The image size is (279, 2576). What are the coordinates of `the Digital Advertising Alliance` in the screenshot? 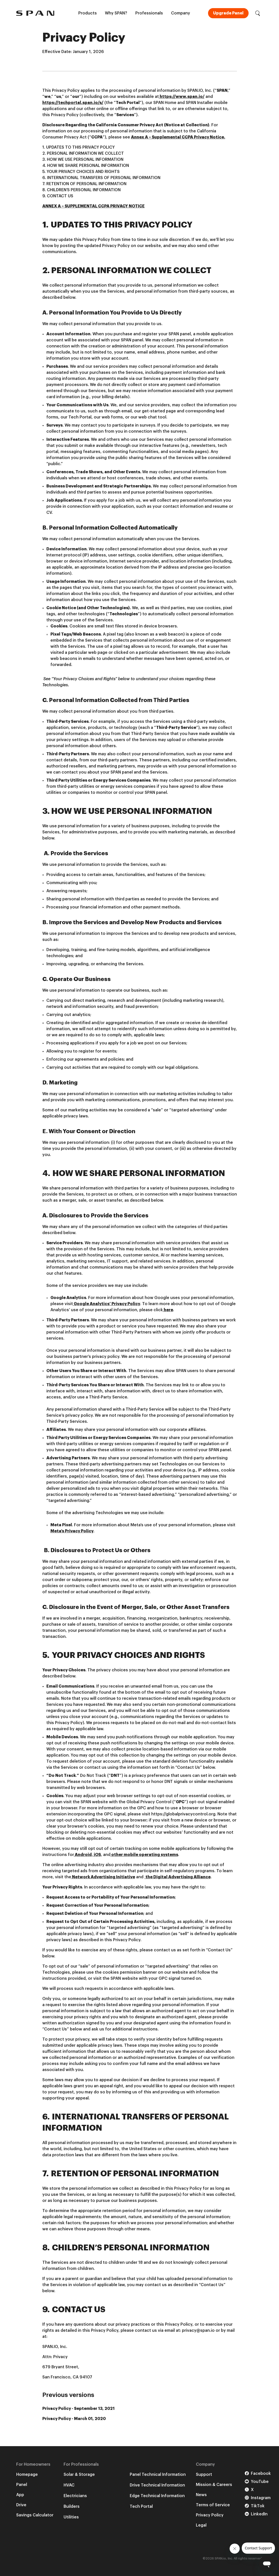 It's located at (177, 1877).